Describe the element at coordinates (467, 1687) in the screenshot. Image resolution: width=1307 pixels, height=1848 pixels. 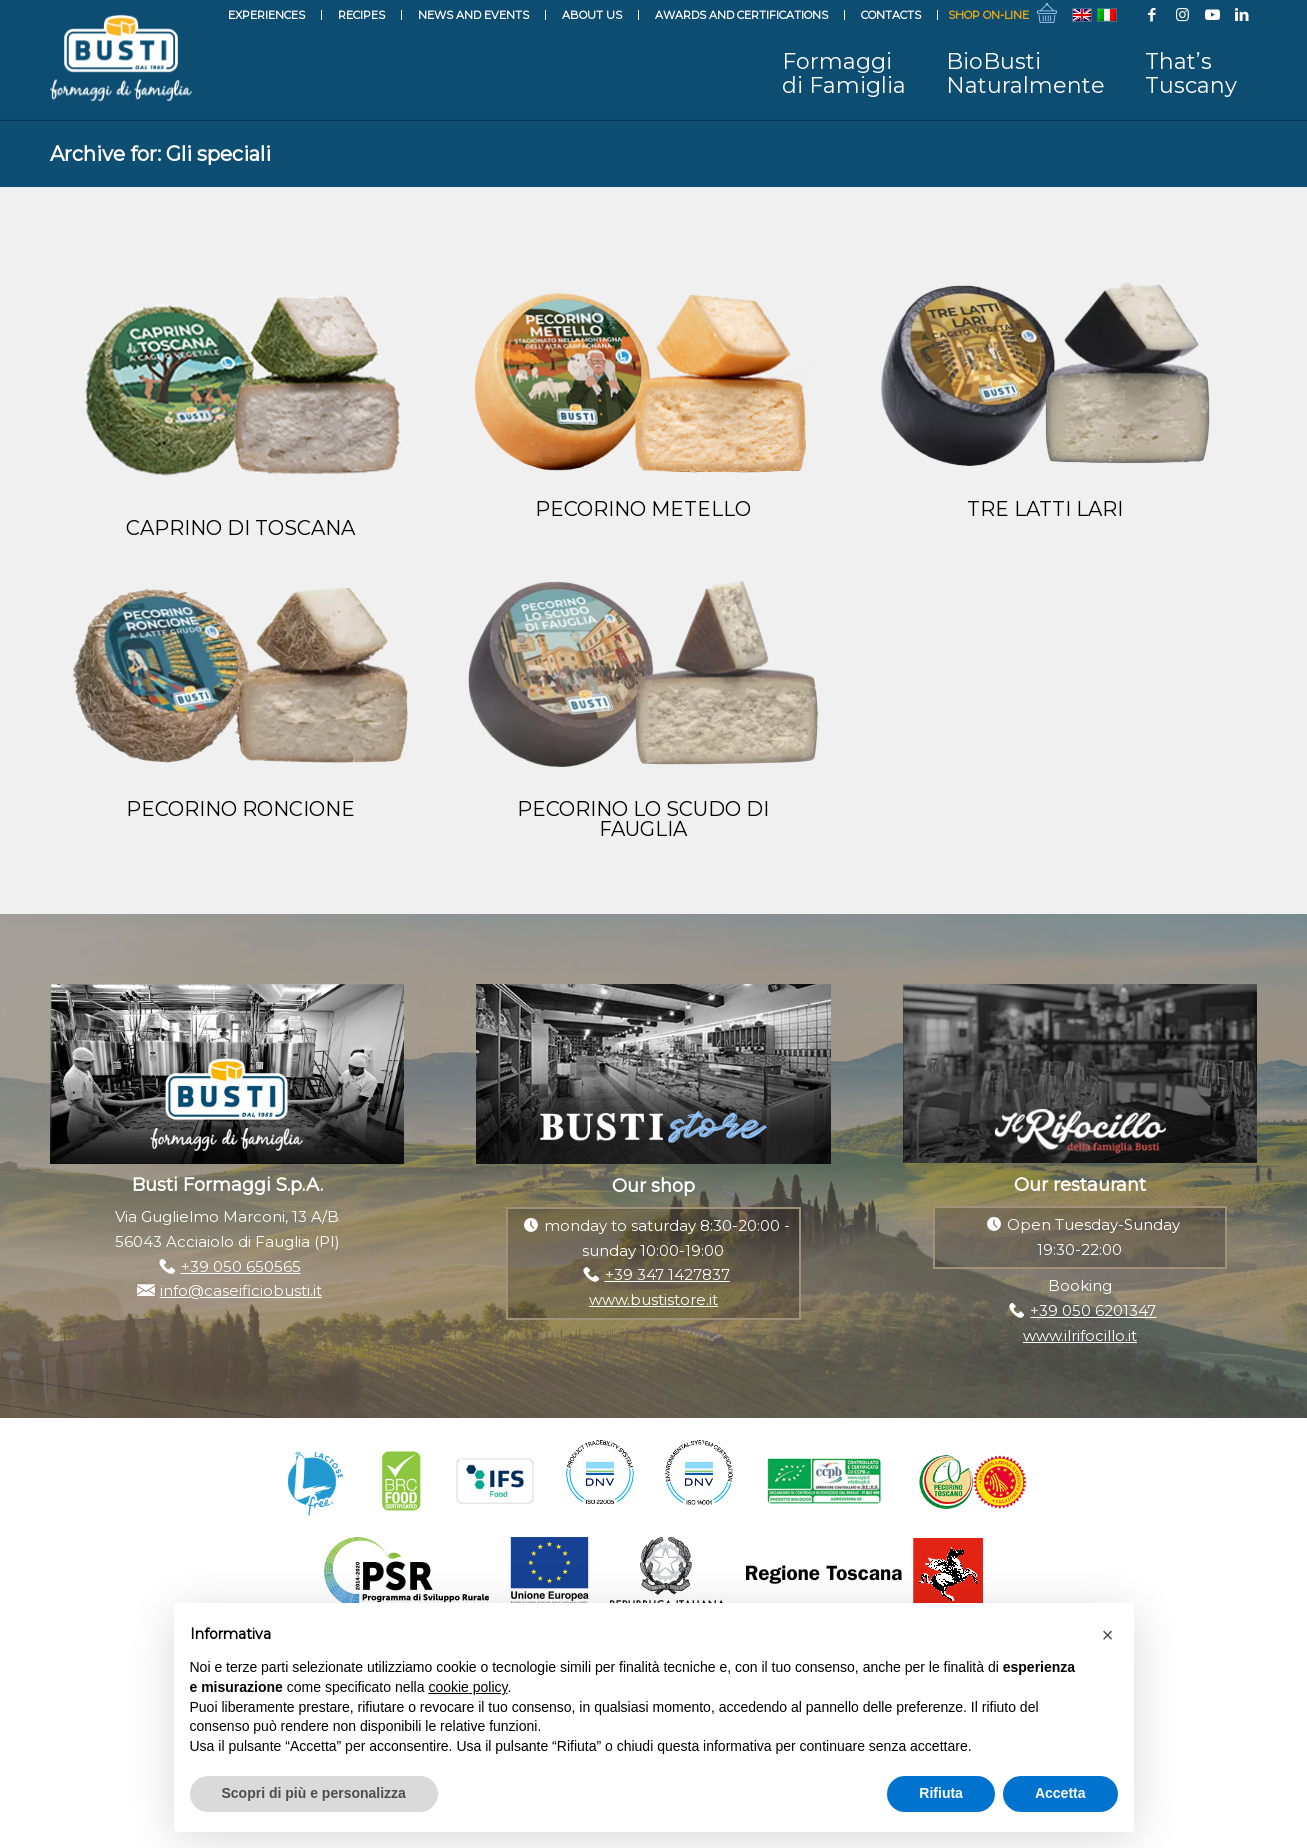
I see `cookie policy [button]` at that location.